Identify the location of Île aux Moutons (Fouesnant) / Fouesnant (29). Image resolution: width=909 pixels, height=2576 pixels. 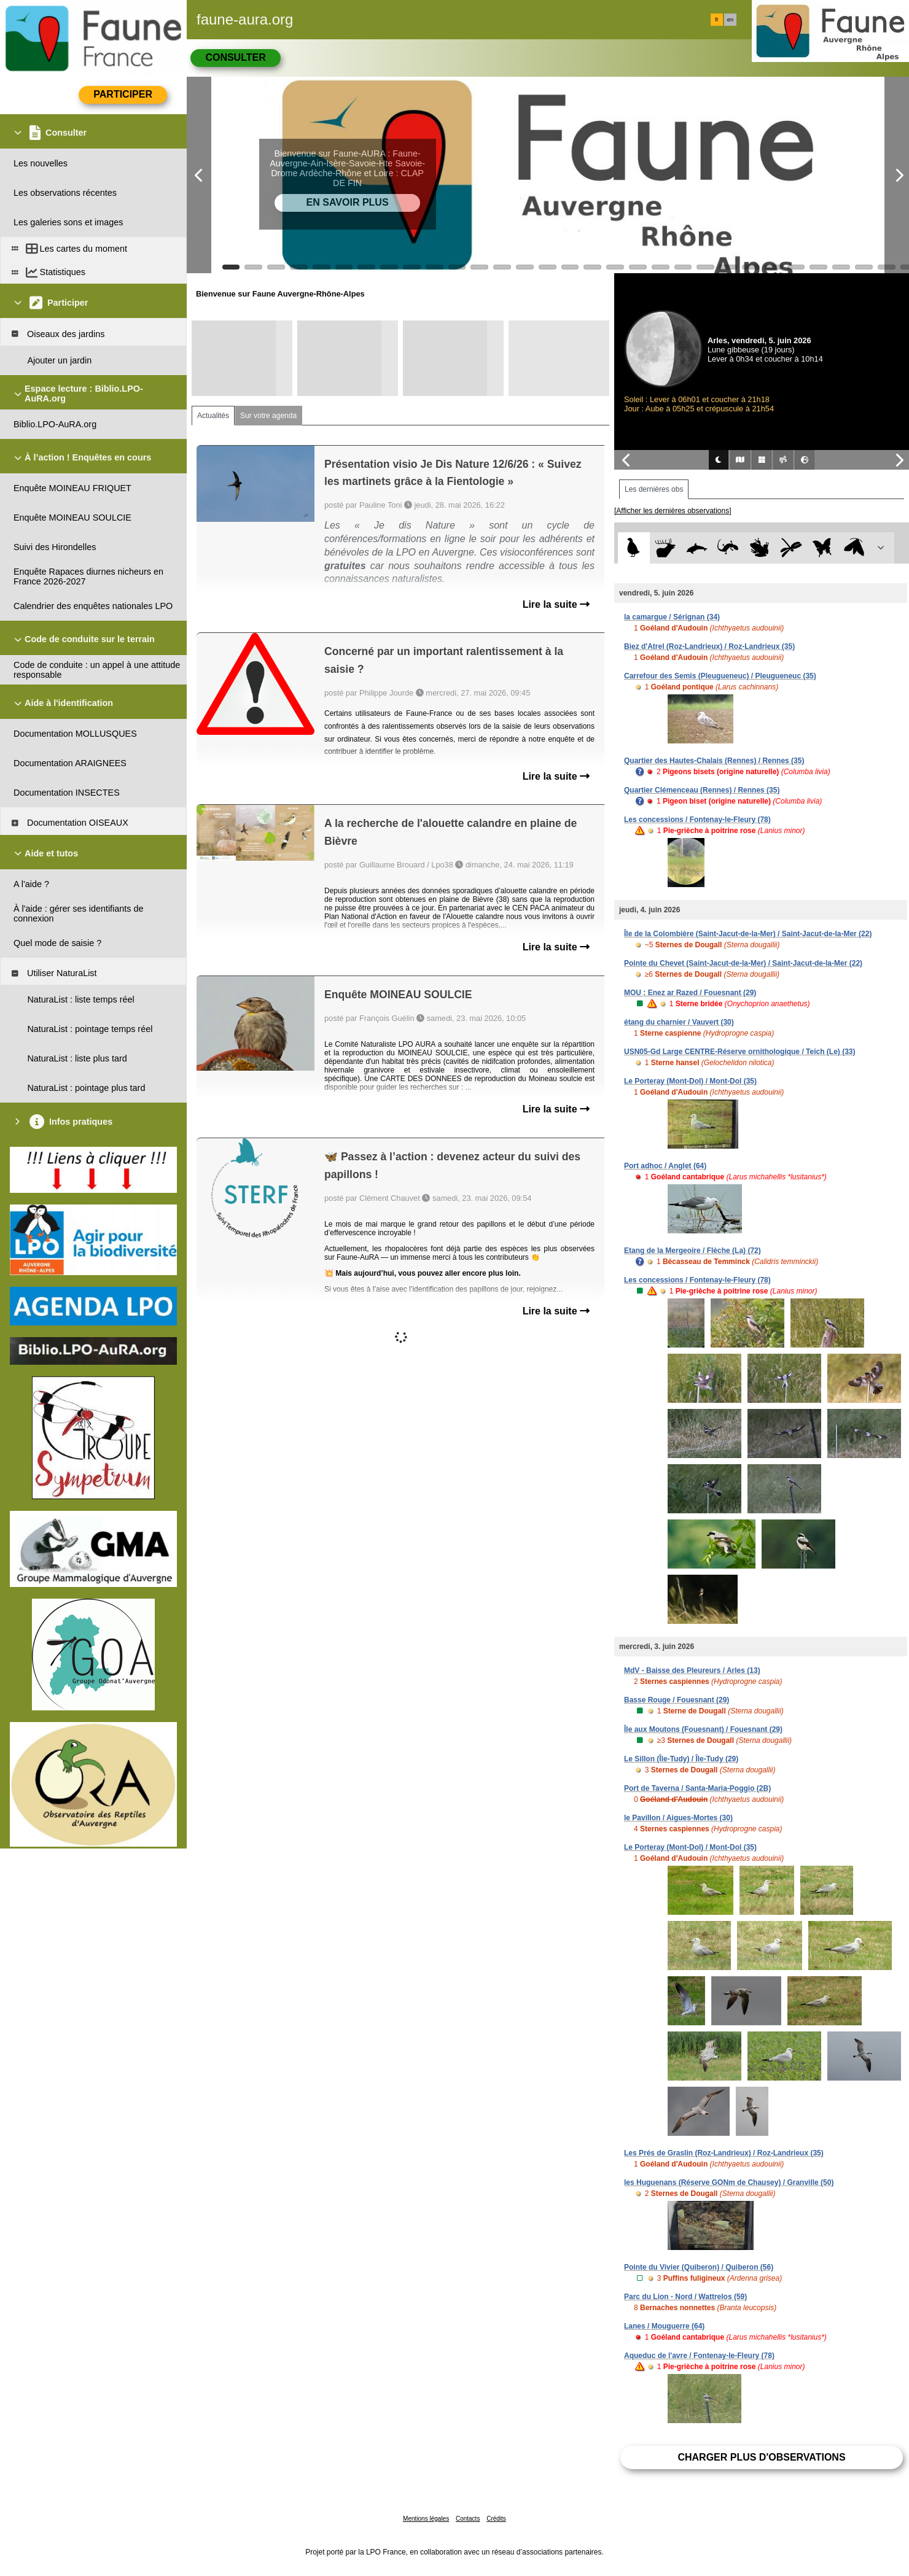
(703, 1729).